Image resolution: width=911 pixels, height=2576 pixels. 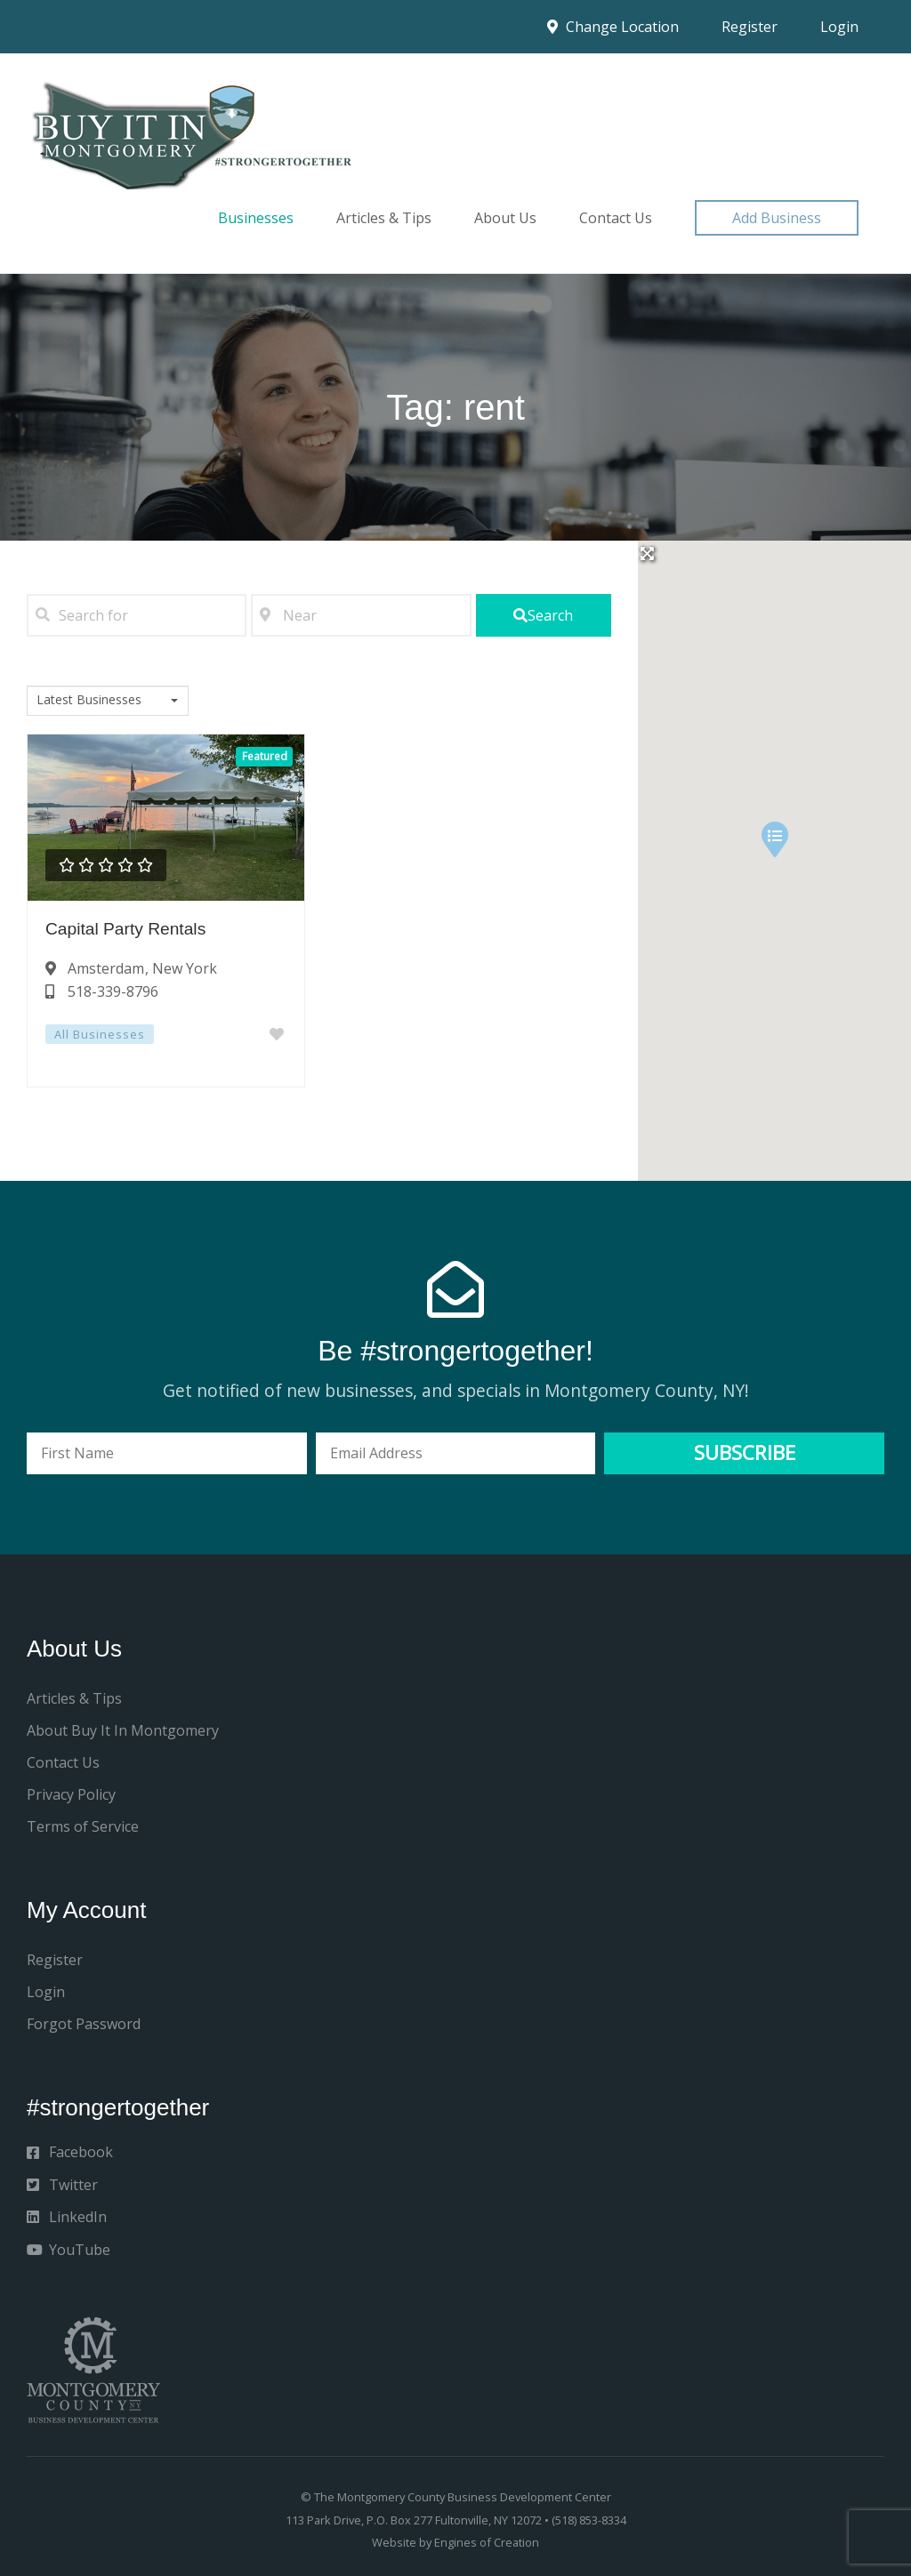 I want to click on Terms of Service, so click(x=83, y=1826).